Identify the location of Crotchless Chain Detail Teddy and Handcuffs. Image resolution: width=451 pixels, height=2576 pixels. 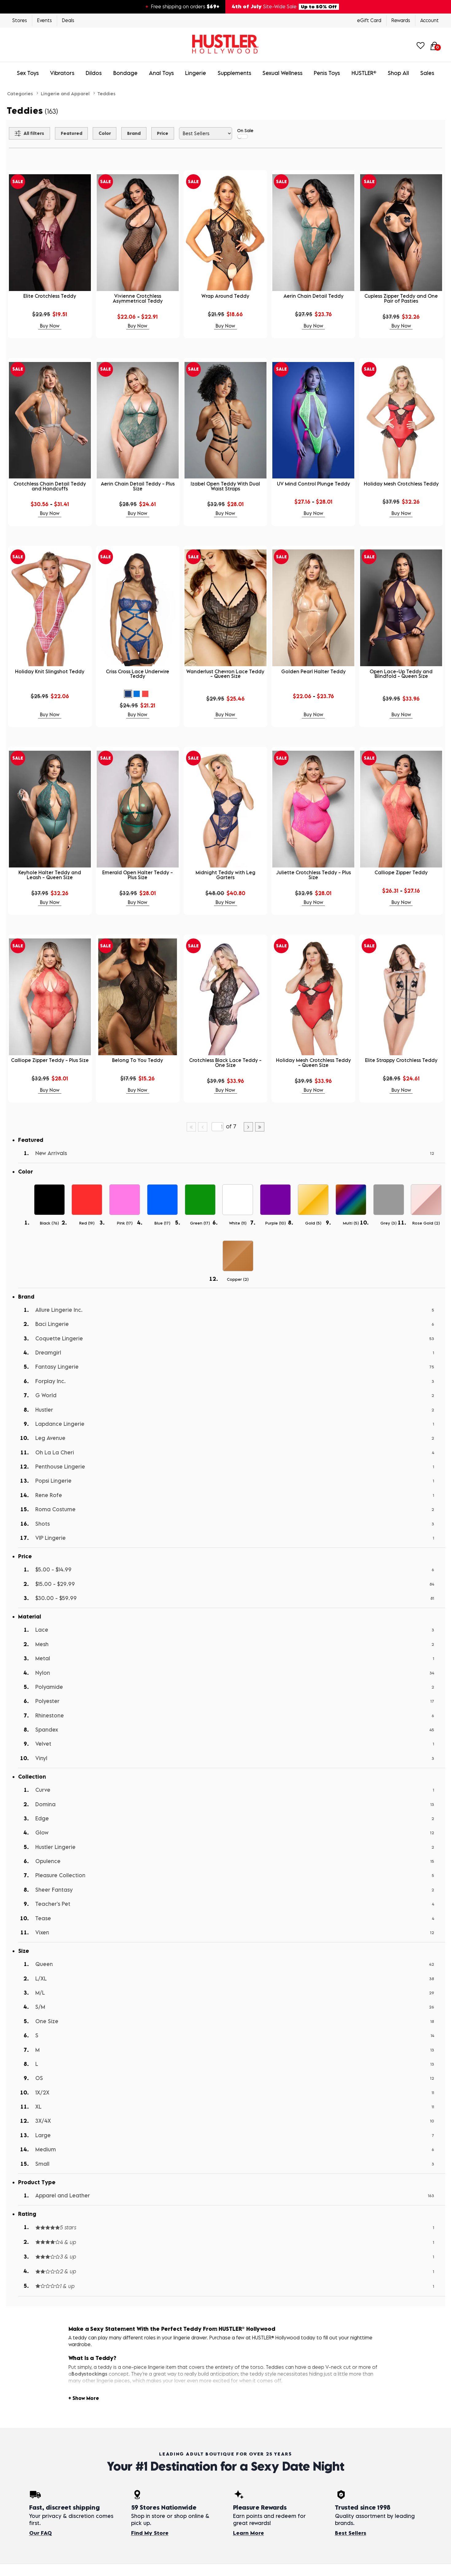
(50, 486).